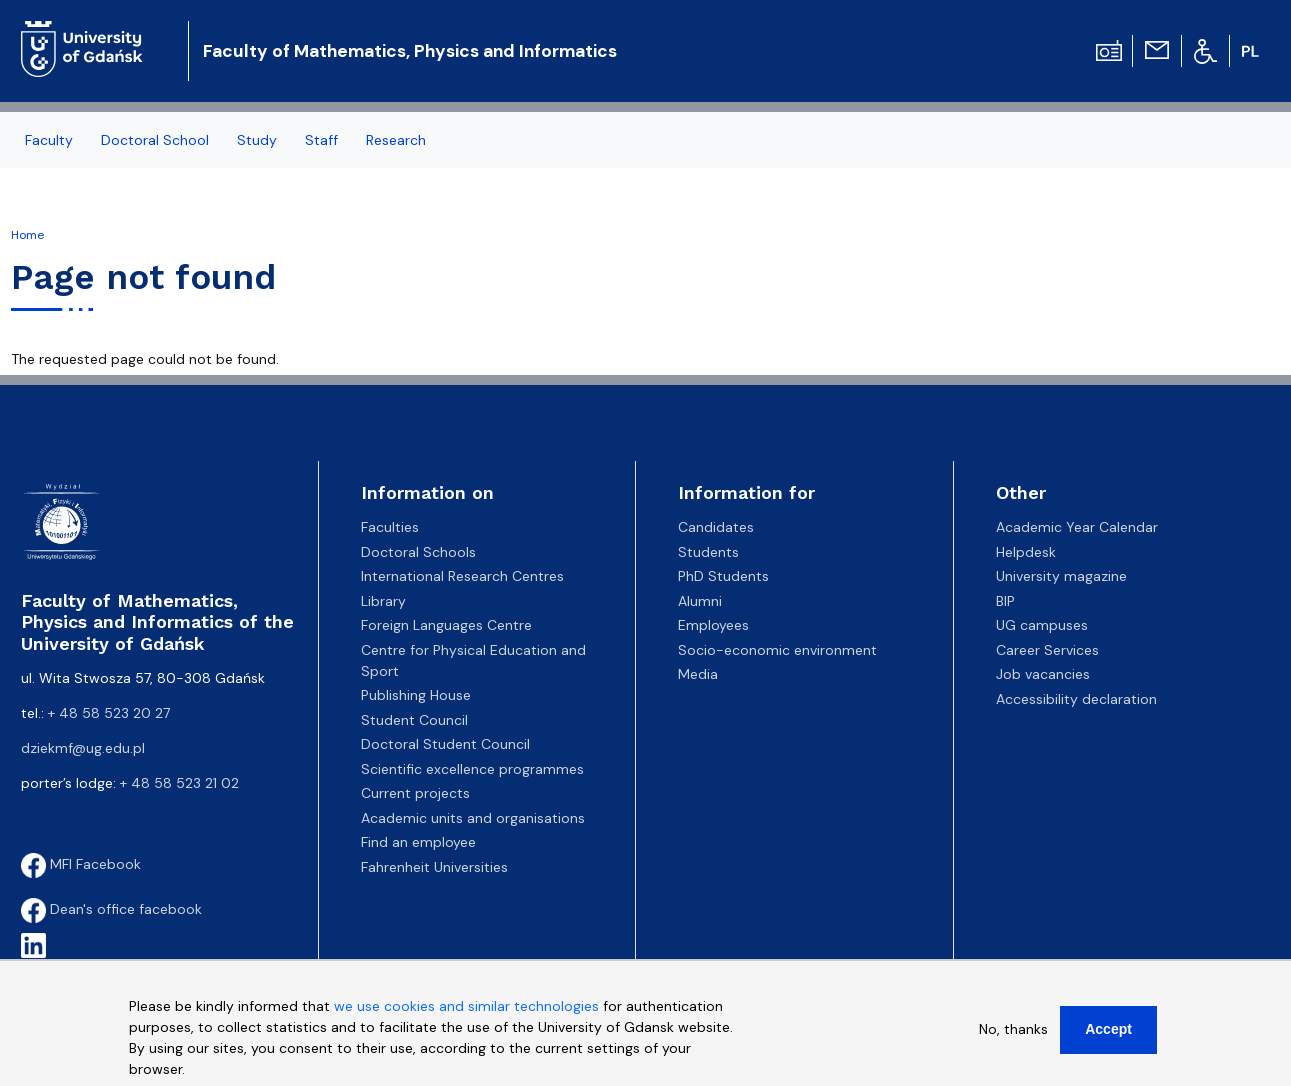 This screenshot has width=1291, height=1086. What do you see at coordinates (1076, 699) in the screenshot?
I see `Accessibility declaration` at bounding box center [1076, 699].